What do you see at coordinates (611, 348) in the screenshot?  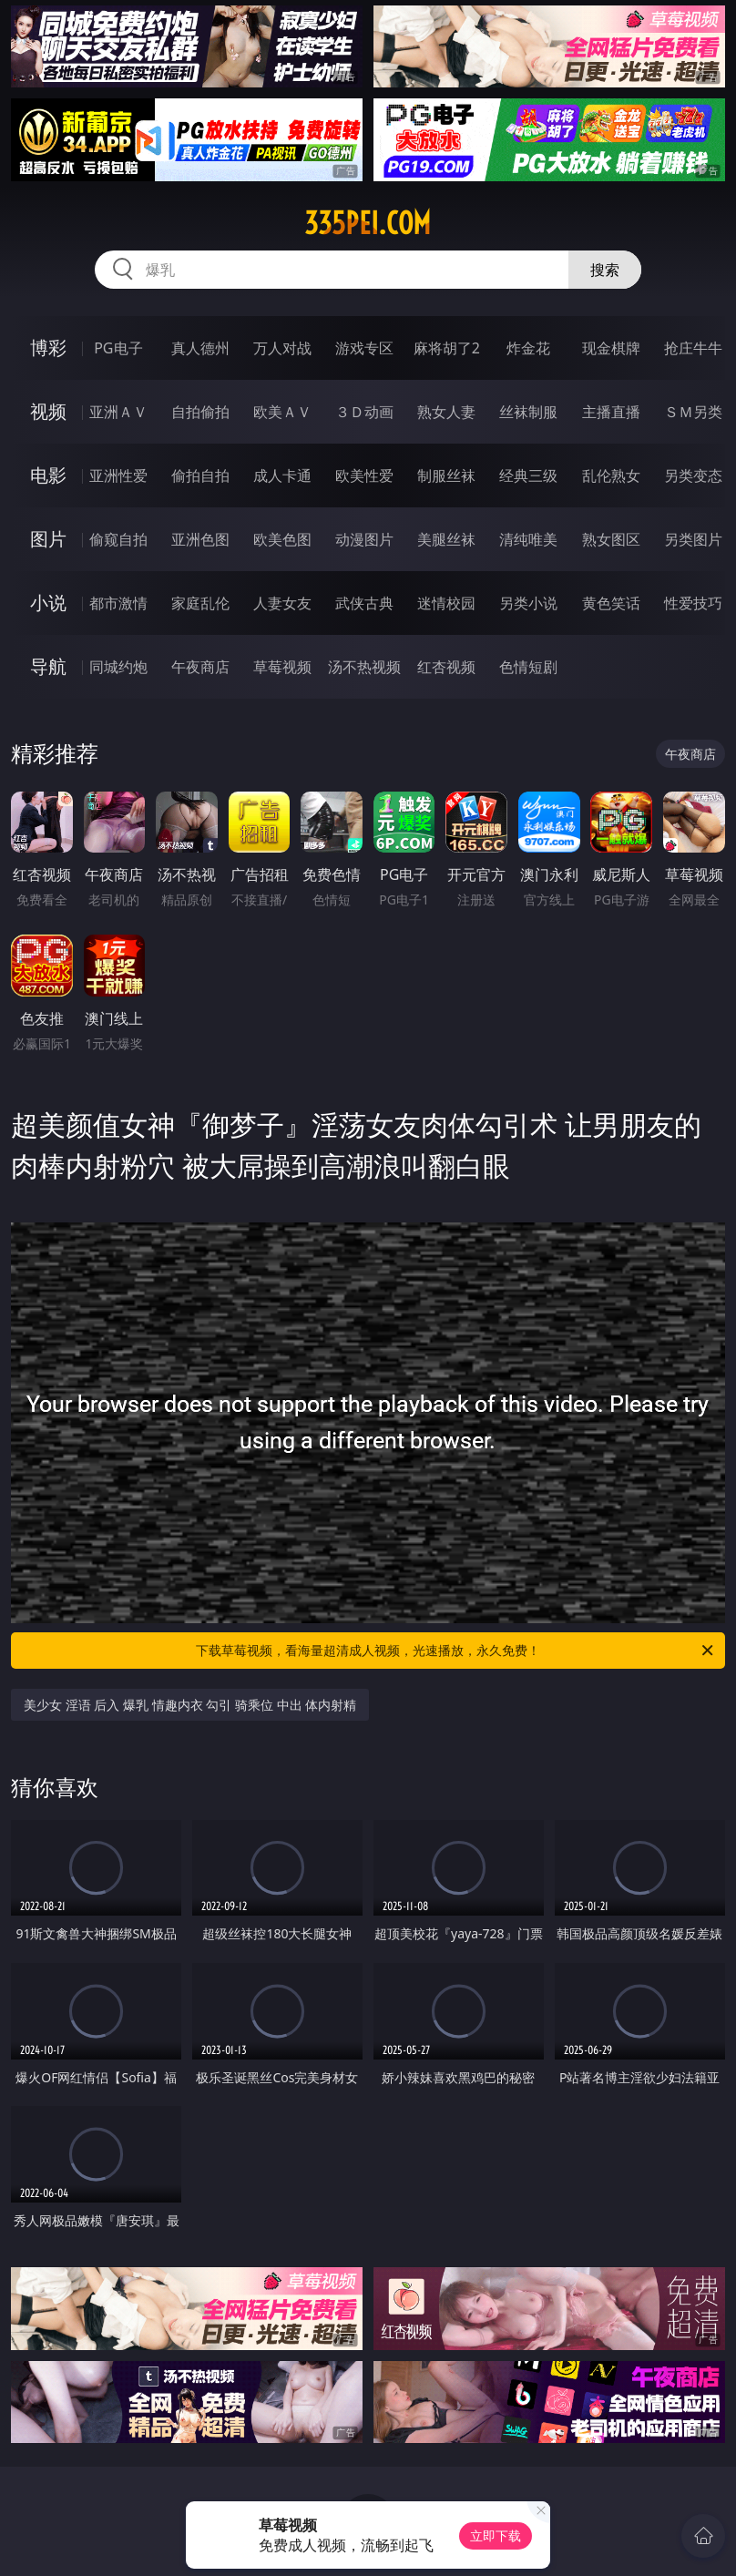 I see `现金棋牌` at bounding box center [611, 348].